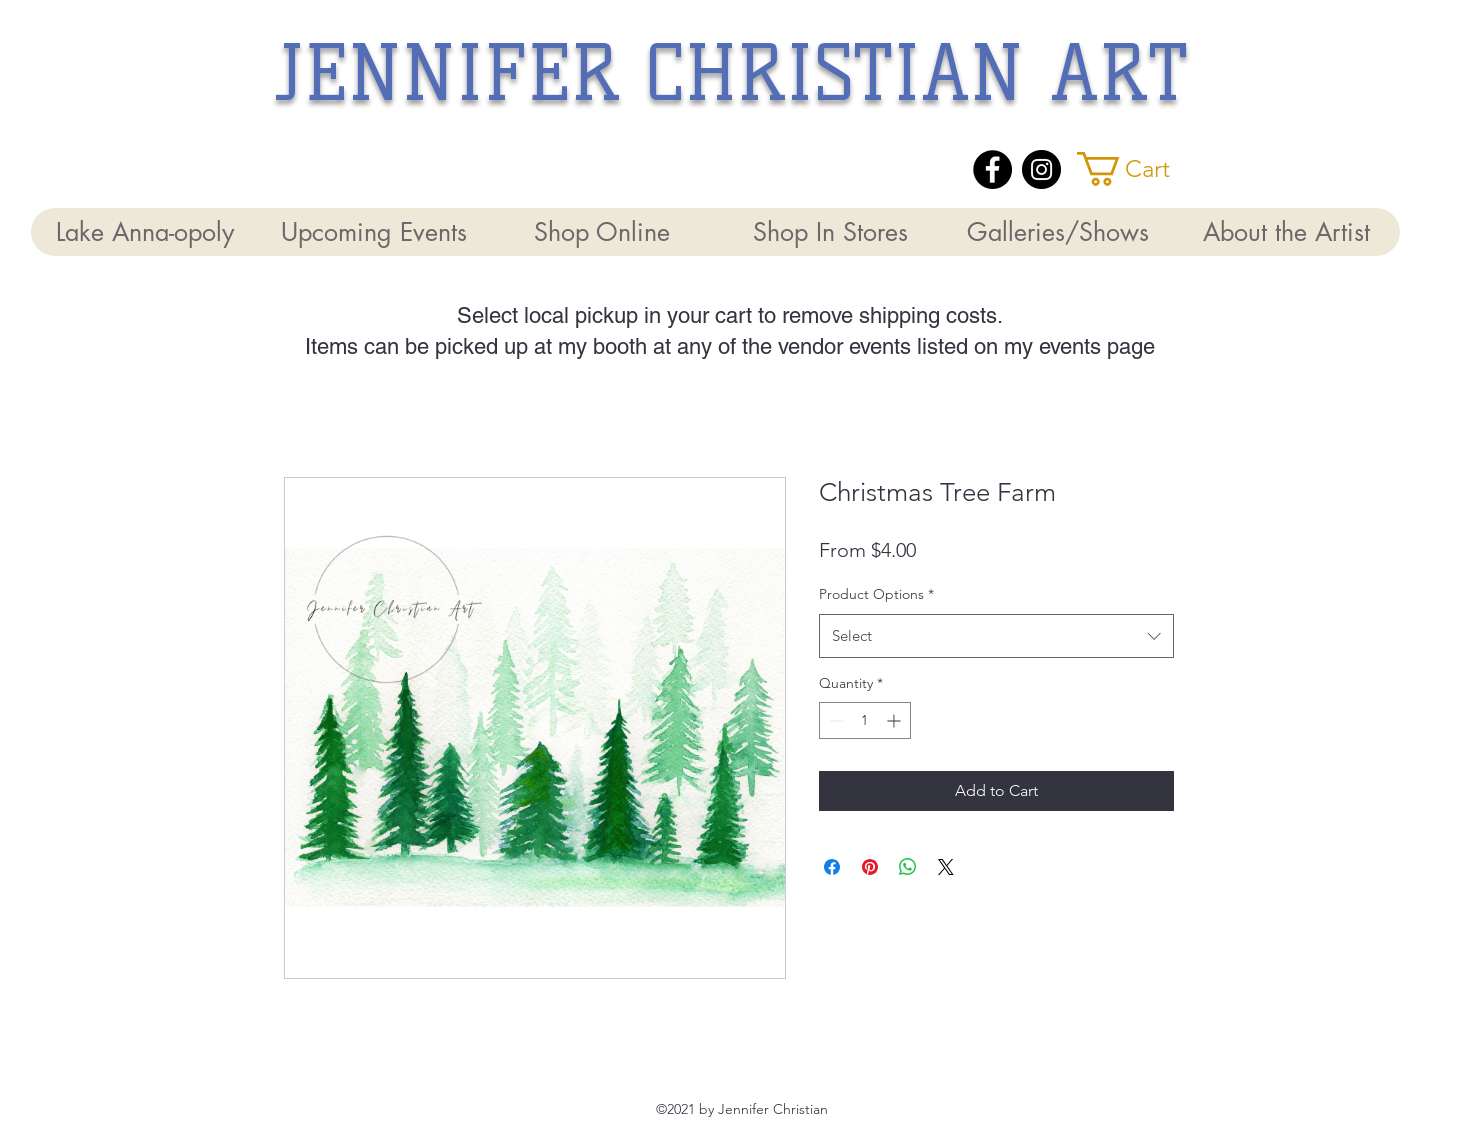 The width and height of the screenshot is (1461, 1146). Describe the element at coordinates (876, 594) in the screenshot. I see `Product Options` at that location.